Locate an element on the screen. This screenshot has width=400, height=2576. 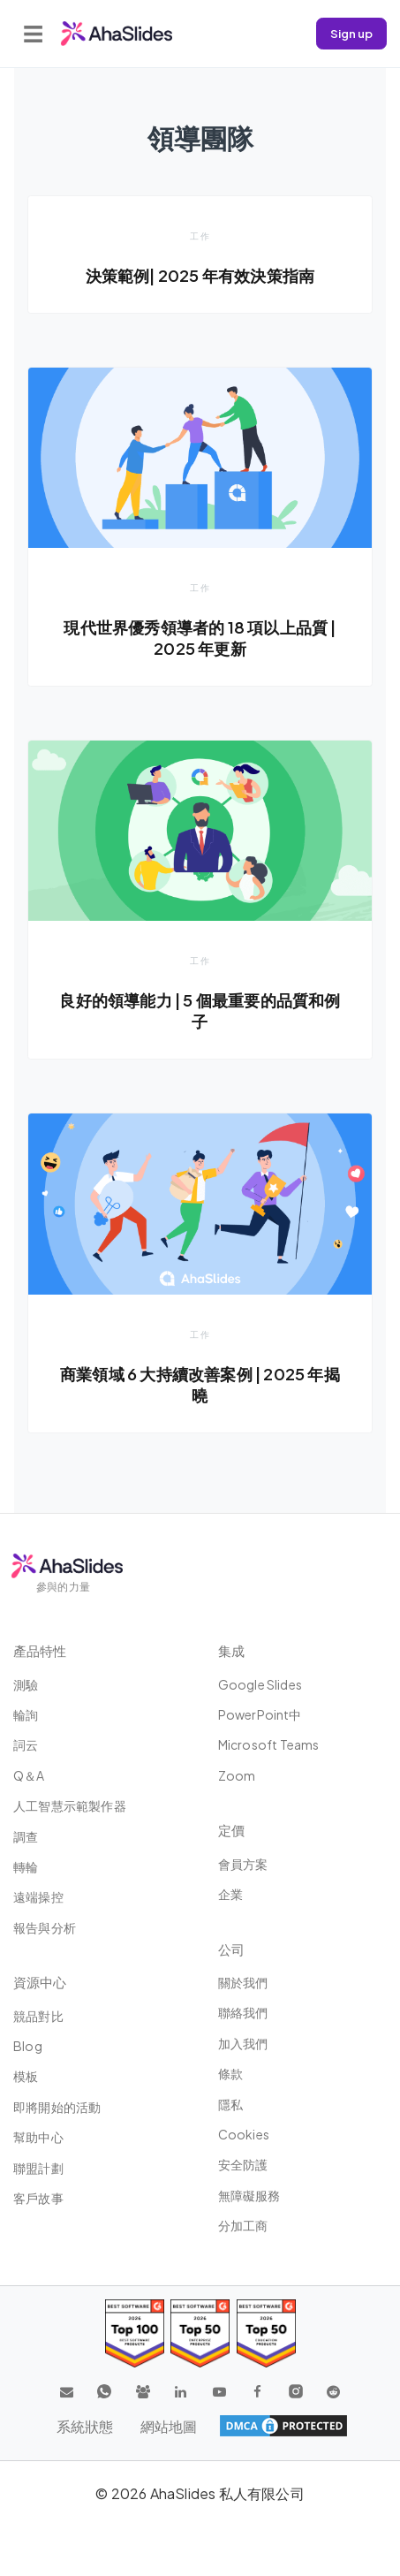
[Read reviews about AhaSlides: Top 50 education products award 2026 on G2] is located at coordinates (200, 2333).